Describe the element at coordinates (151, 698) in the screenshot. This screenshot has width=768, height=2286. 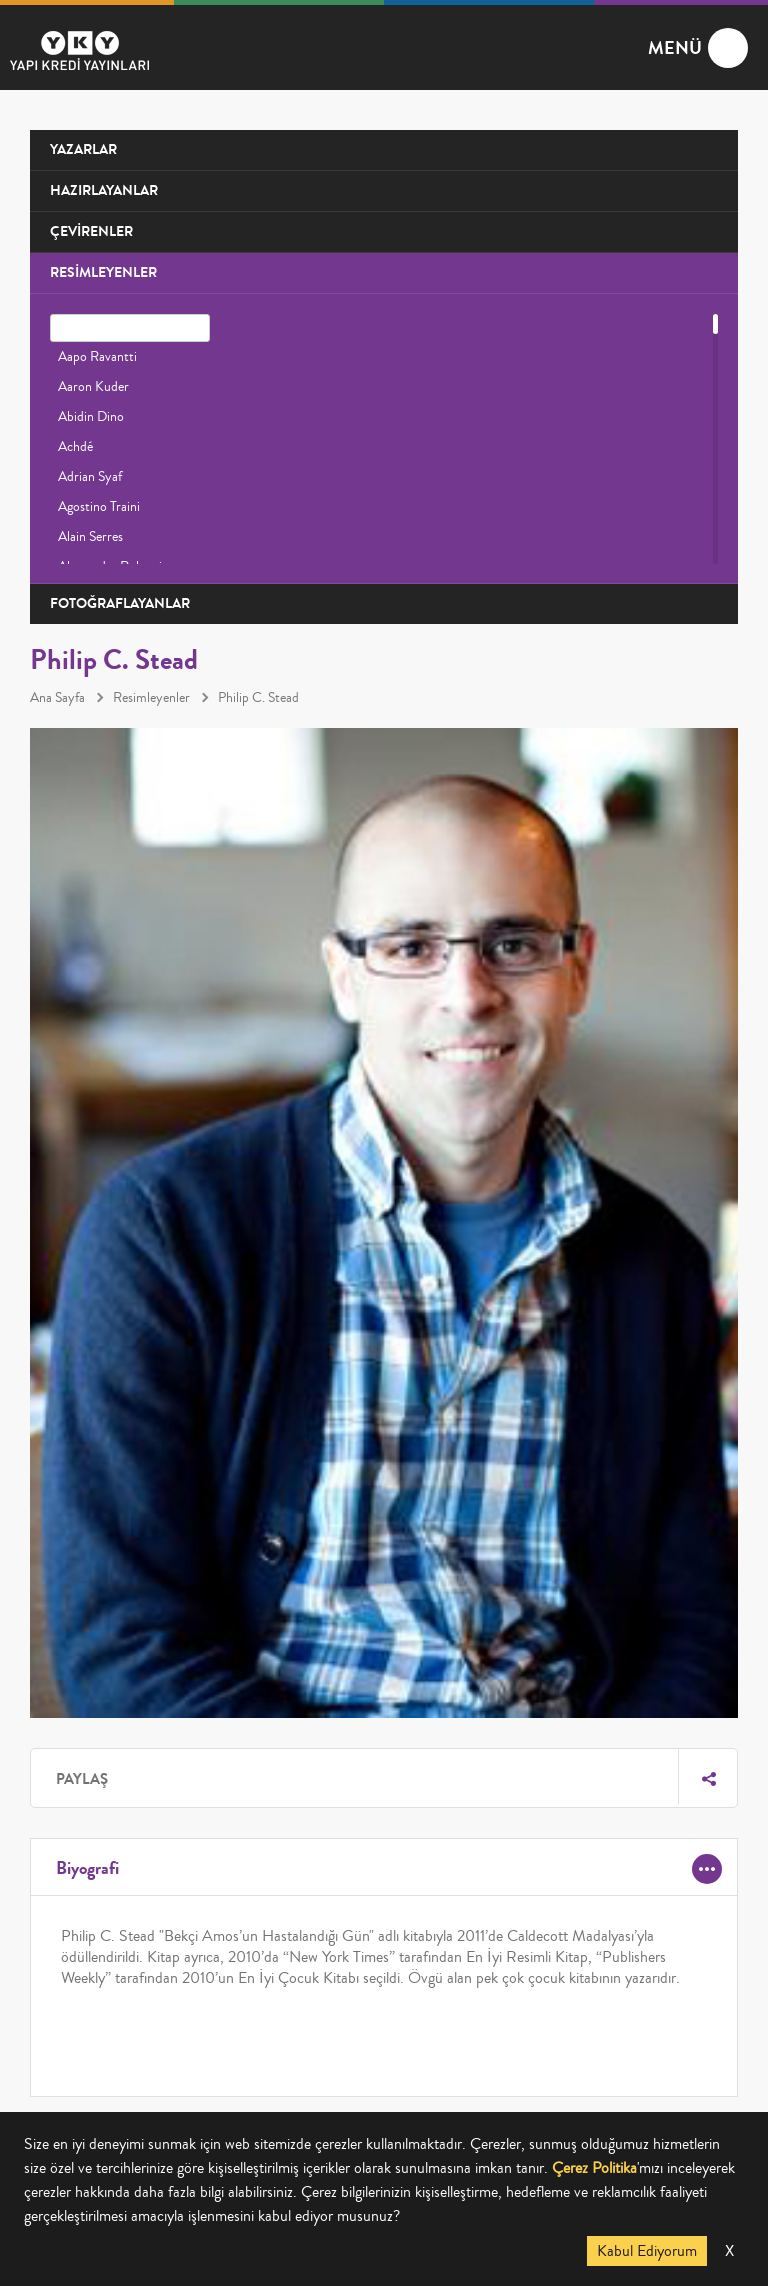
I see `Resimleyenler` at that location.